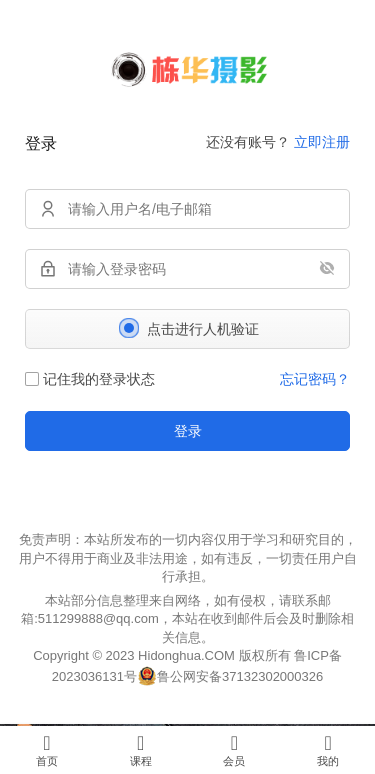 The width and height of the screenshot is (375, 774). I want to click on 登录, so click(188, 431).